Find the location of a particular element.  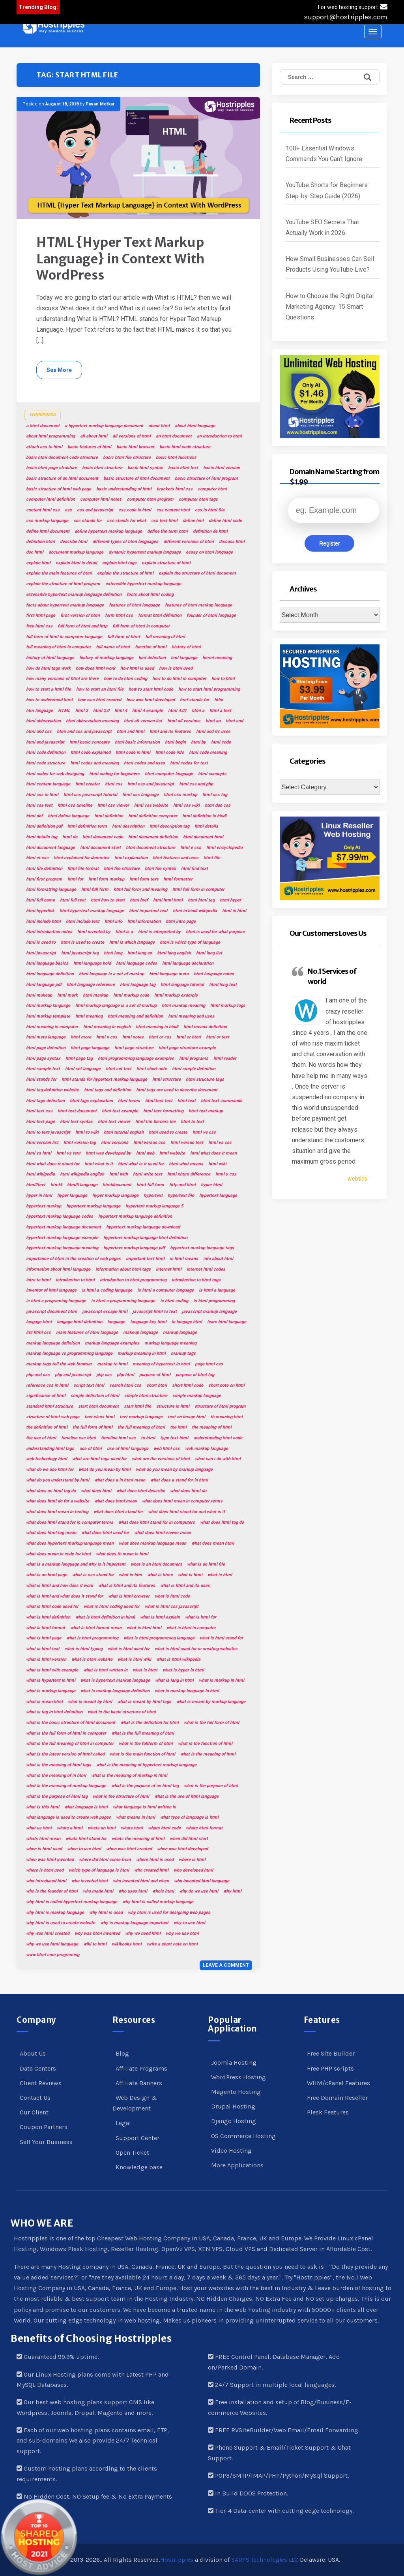

what does html mean in computer terms is located at coordinates (182, 1501).